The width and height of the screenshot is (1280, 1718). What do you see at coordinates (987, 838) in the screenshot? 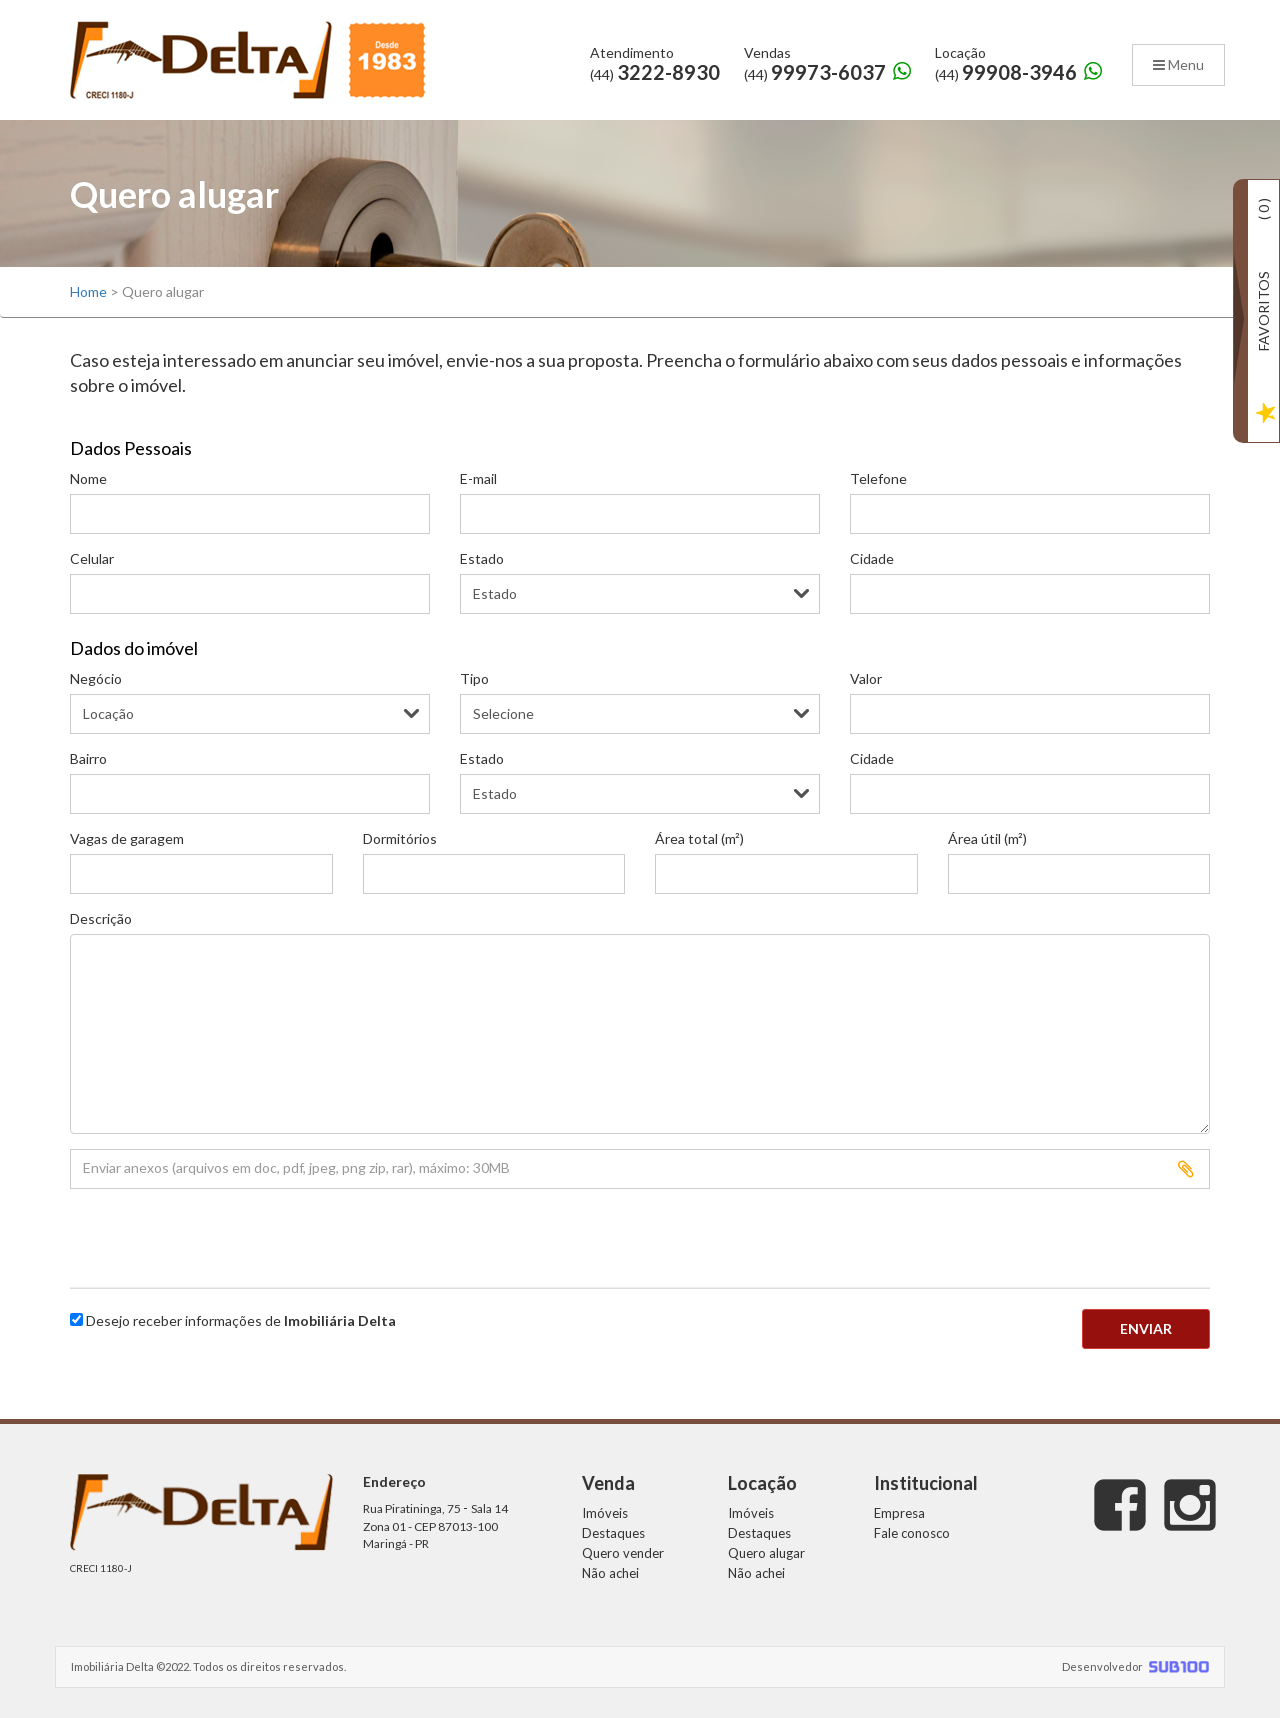
I see `Área útil (m²)` at bounding box center [987, 838].